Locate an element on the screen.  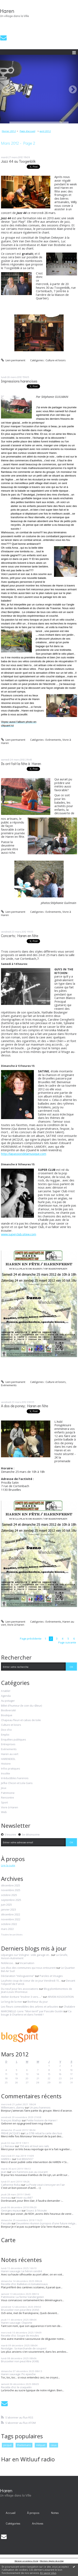
milquet is located at coordinates (40, 2445).